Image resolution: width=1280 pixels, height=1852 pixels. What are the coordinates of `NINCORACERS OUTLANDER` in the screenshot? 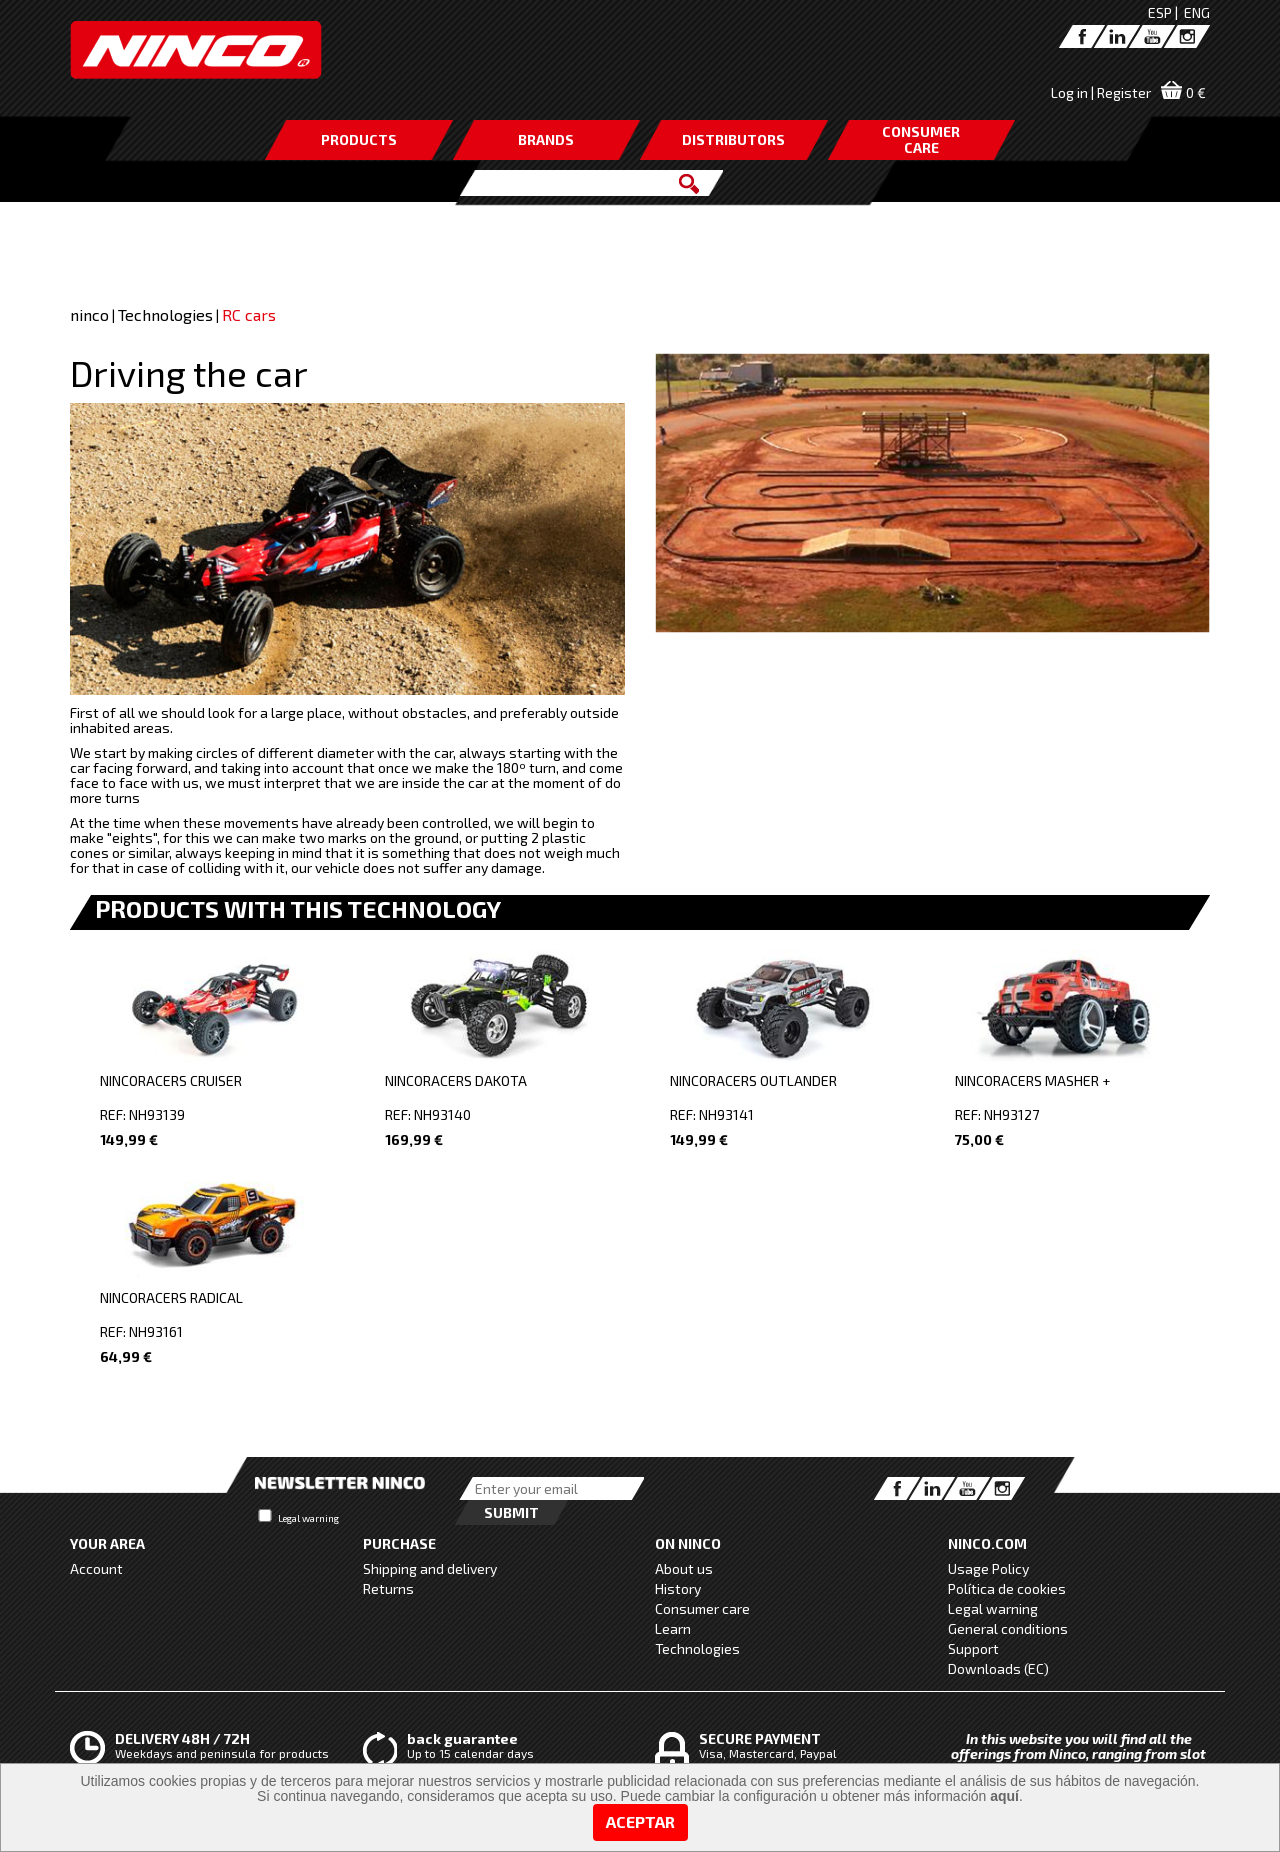 It's located at (753, 1080).